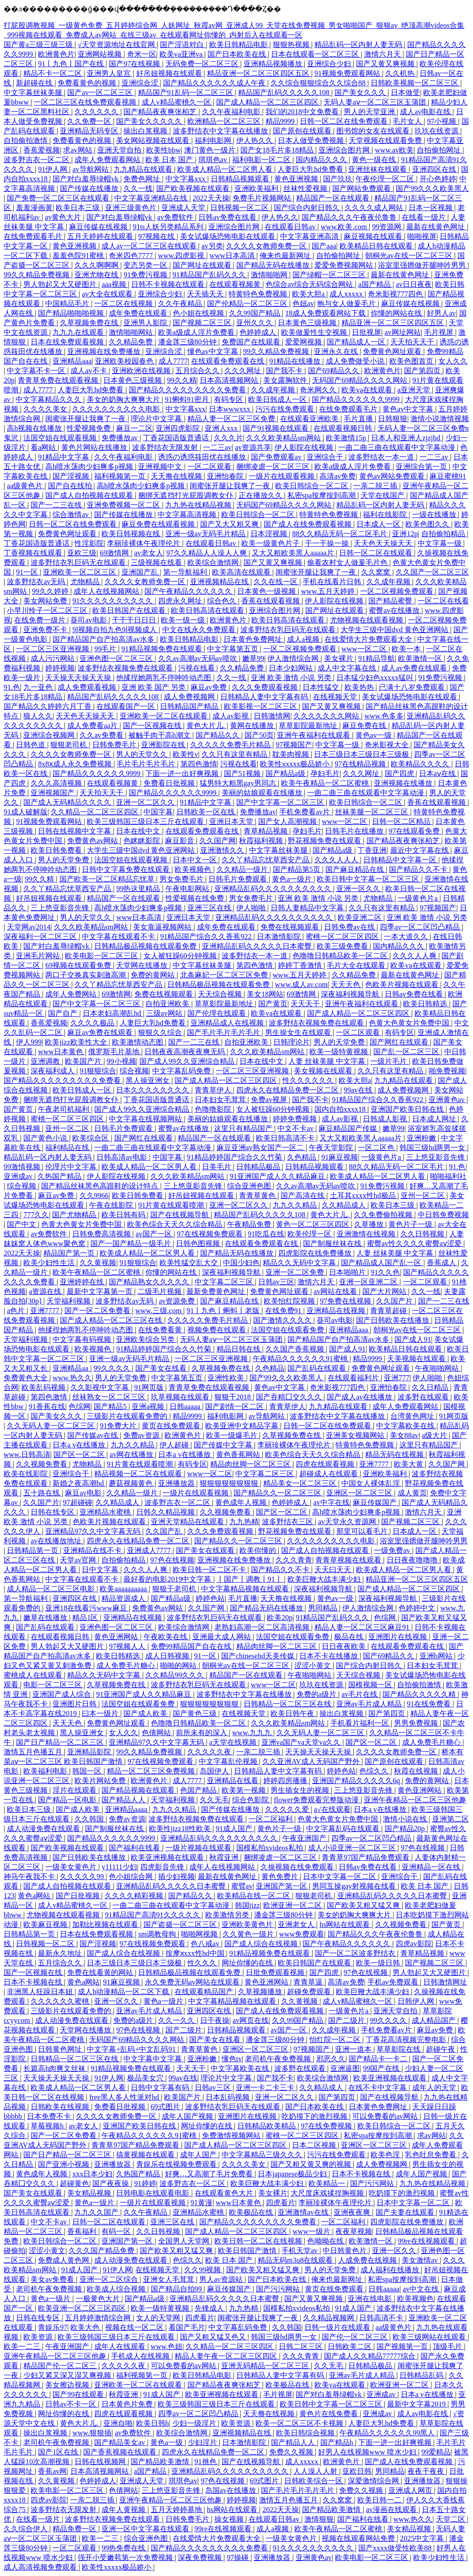 The image size is (473, 2576). Describe the element at coordinates (83, 2308) in the screenshot. I see `欧美亚洲一区二区三区四区` at that location.